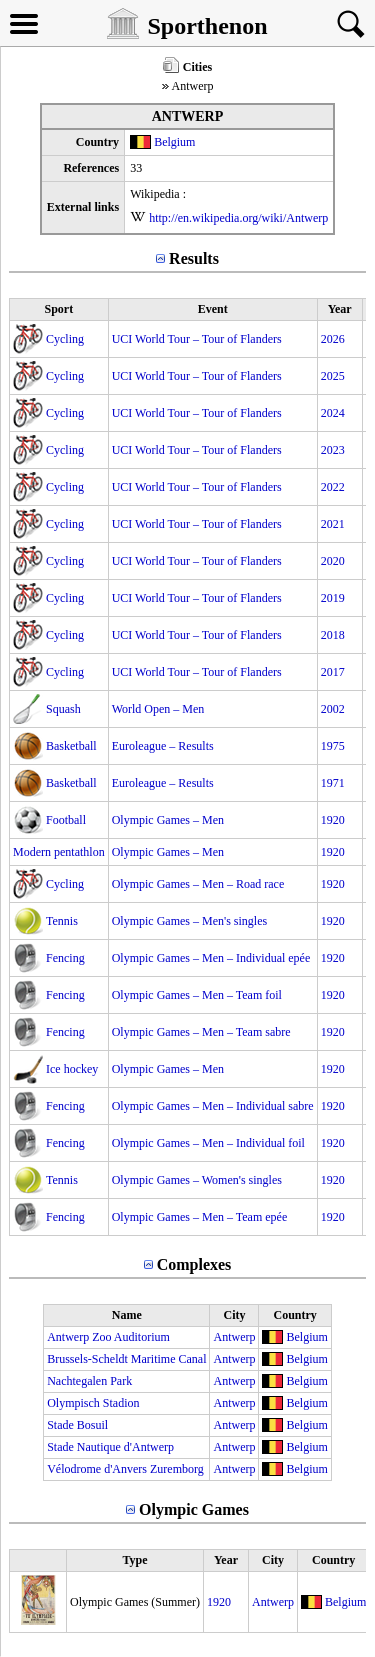 The height and width of the screenshot is (1657, 375). I want to click on World Open – Men, so click(158, 709).